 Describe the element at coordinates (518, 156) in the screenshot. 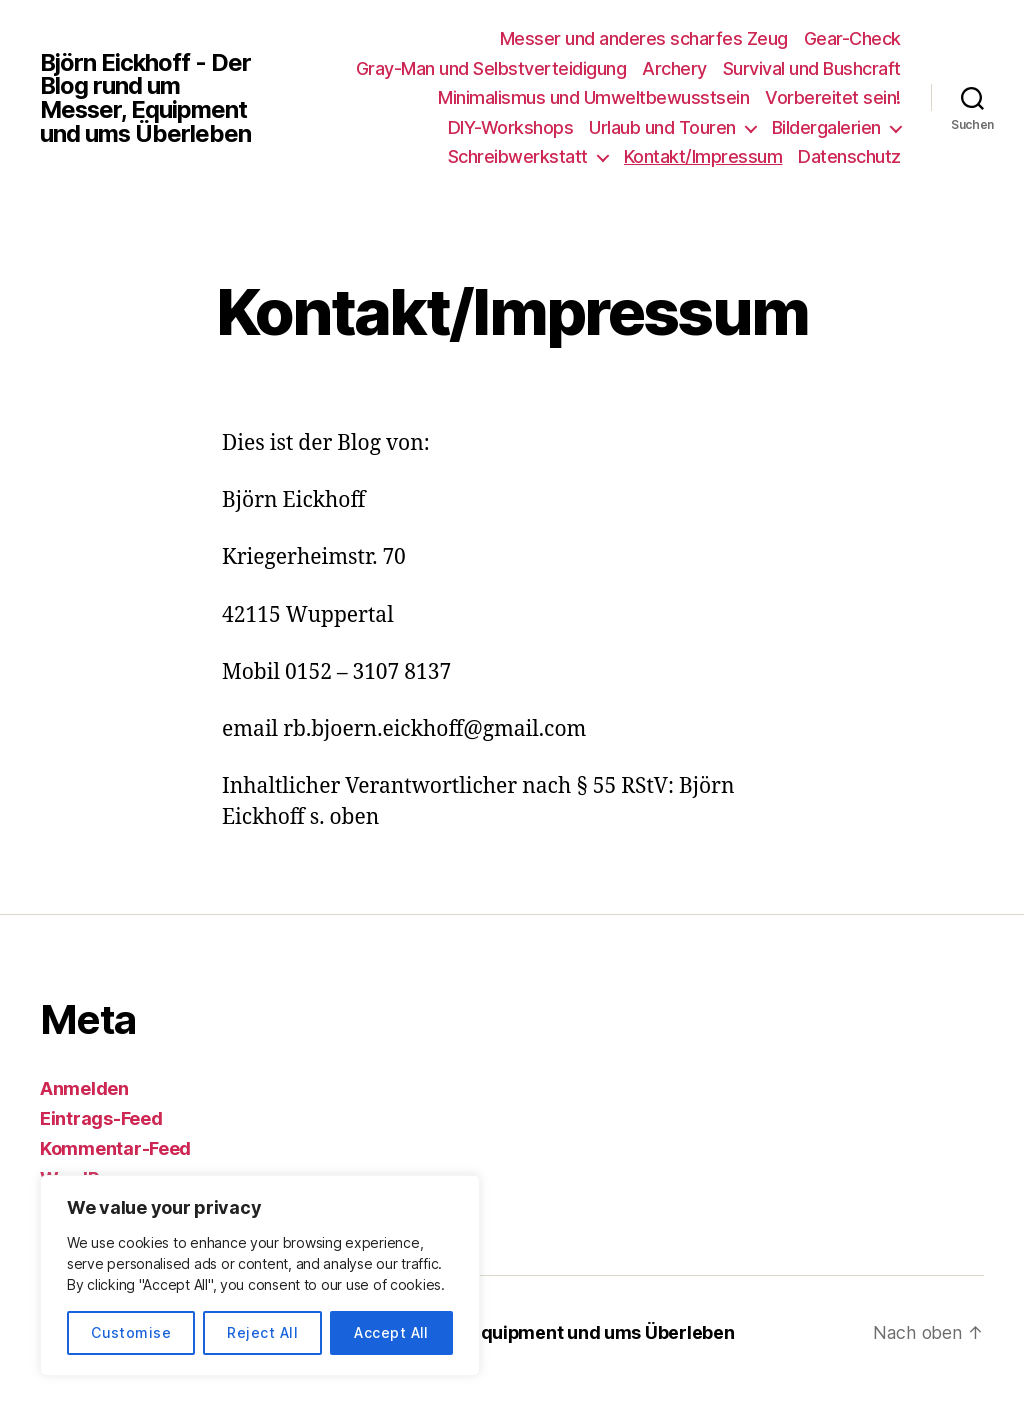

I see `Schreibwerkstatt` at that location.